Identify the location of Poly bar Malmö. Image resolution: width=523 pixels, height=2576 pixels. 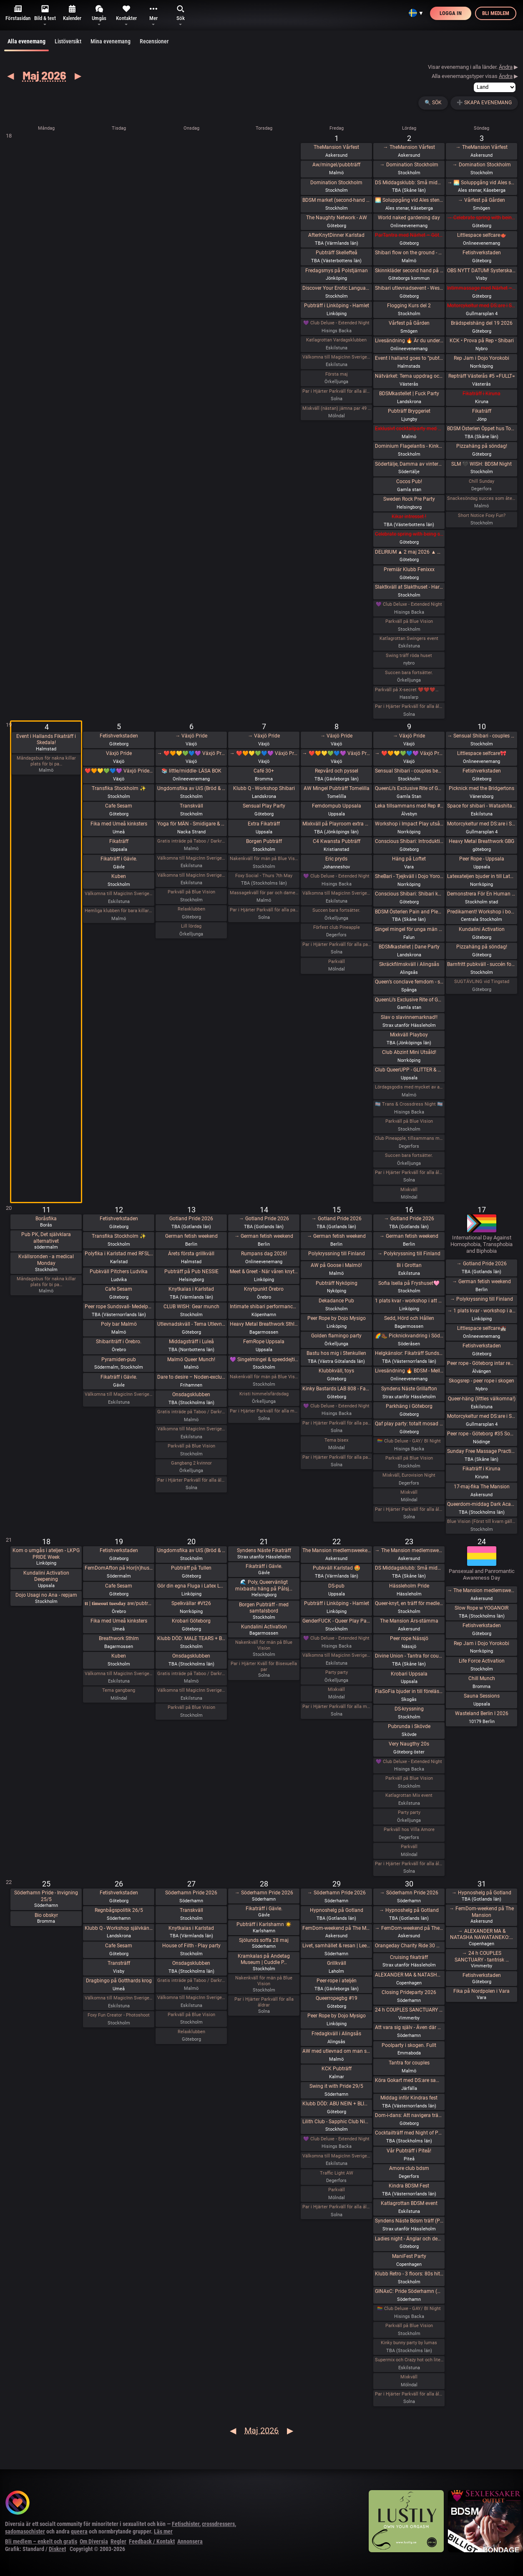
(119, 1324).